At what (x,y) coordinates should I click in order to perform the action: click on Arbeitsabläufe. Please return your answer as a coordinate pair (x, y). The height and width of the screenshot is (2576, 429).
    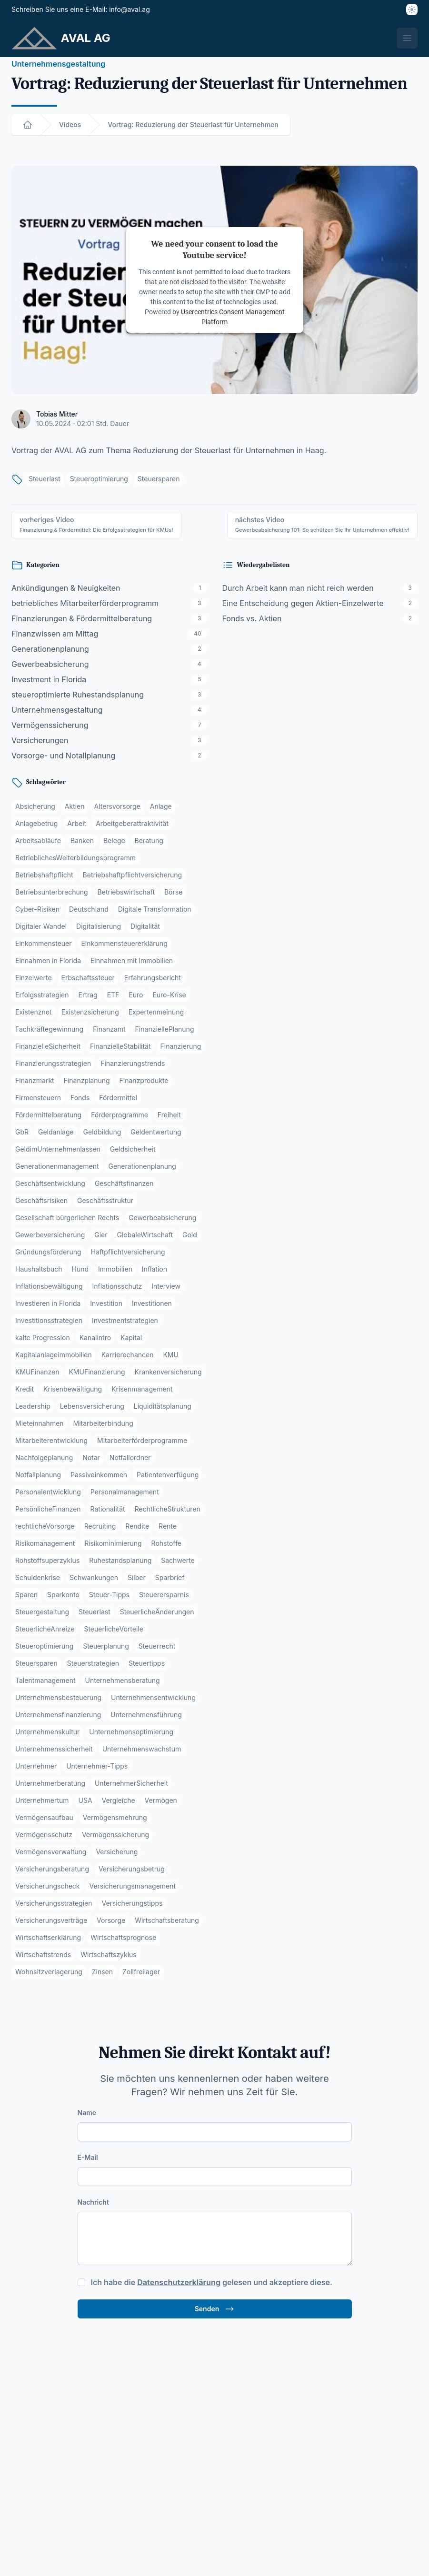
    Looking at the image, I should click on (38, 840).